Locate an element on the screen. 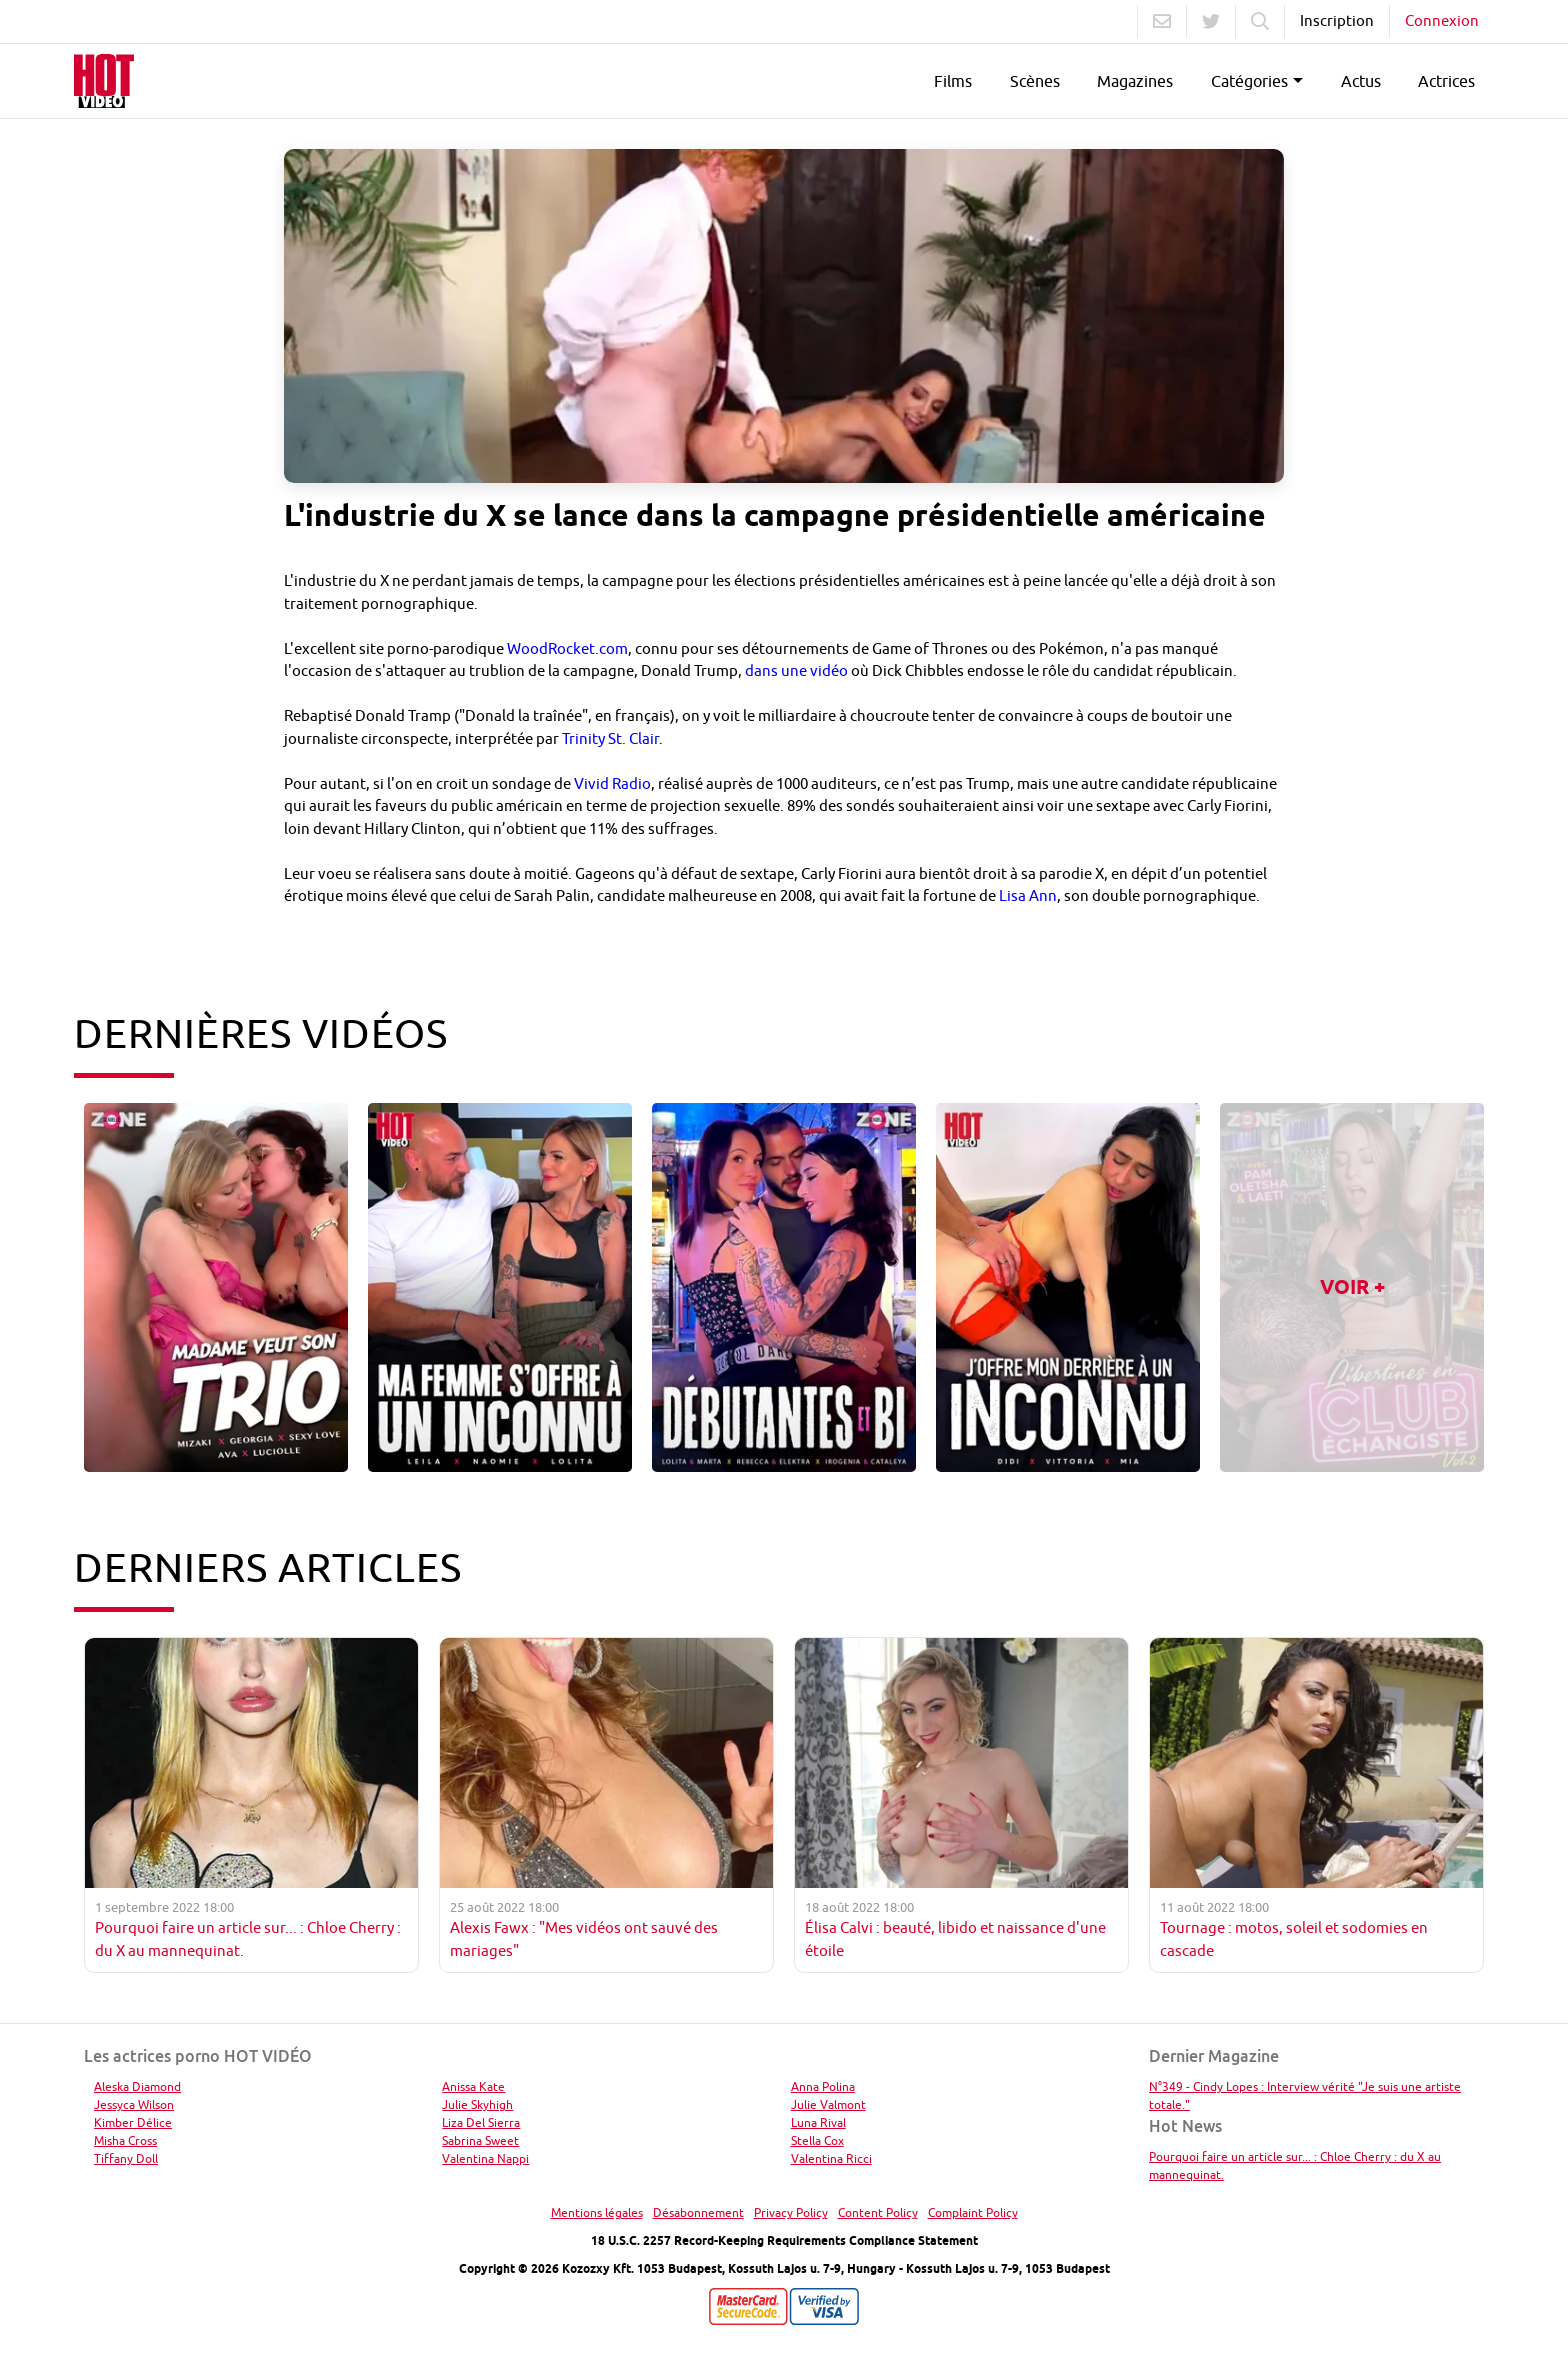 The height and width of the screenshot is (2365, 1568). Lisa Ann is located at coordinates (1028, 895).